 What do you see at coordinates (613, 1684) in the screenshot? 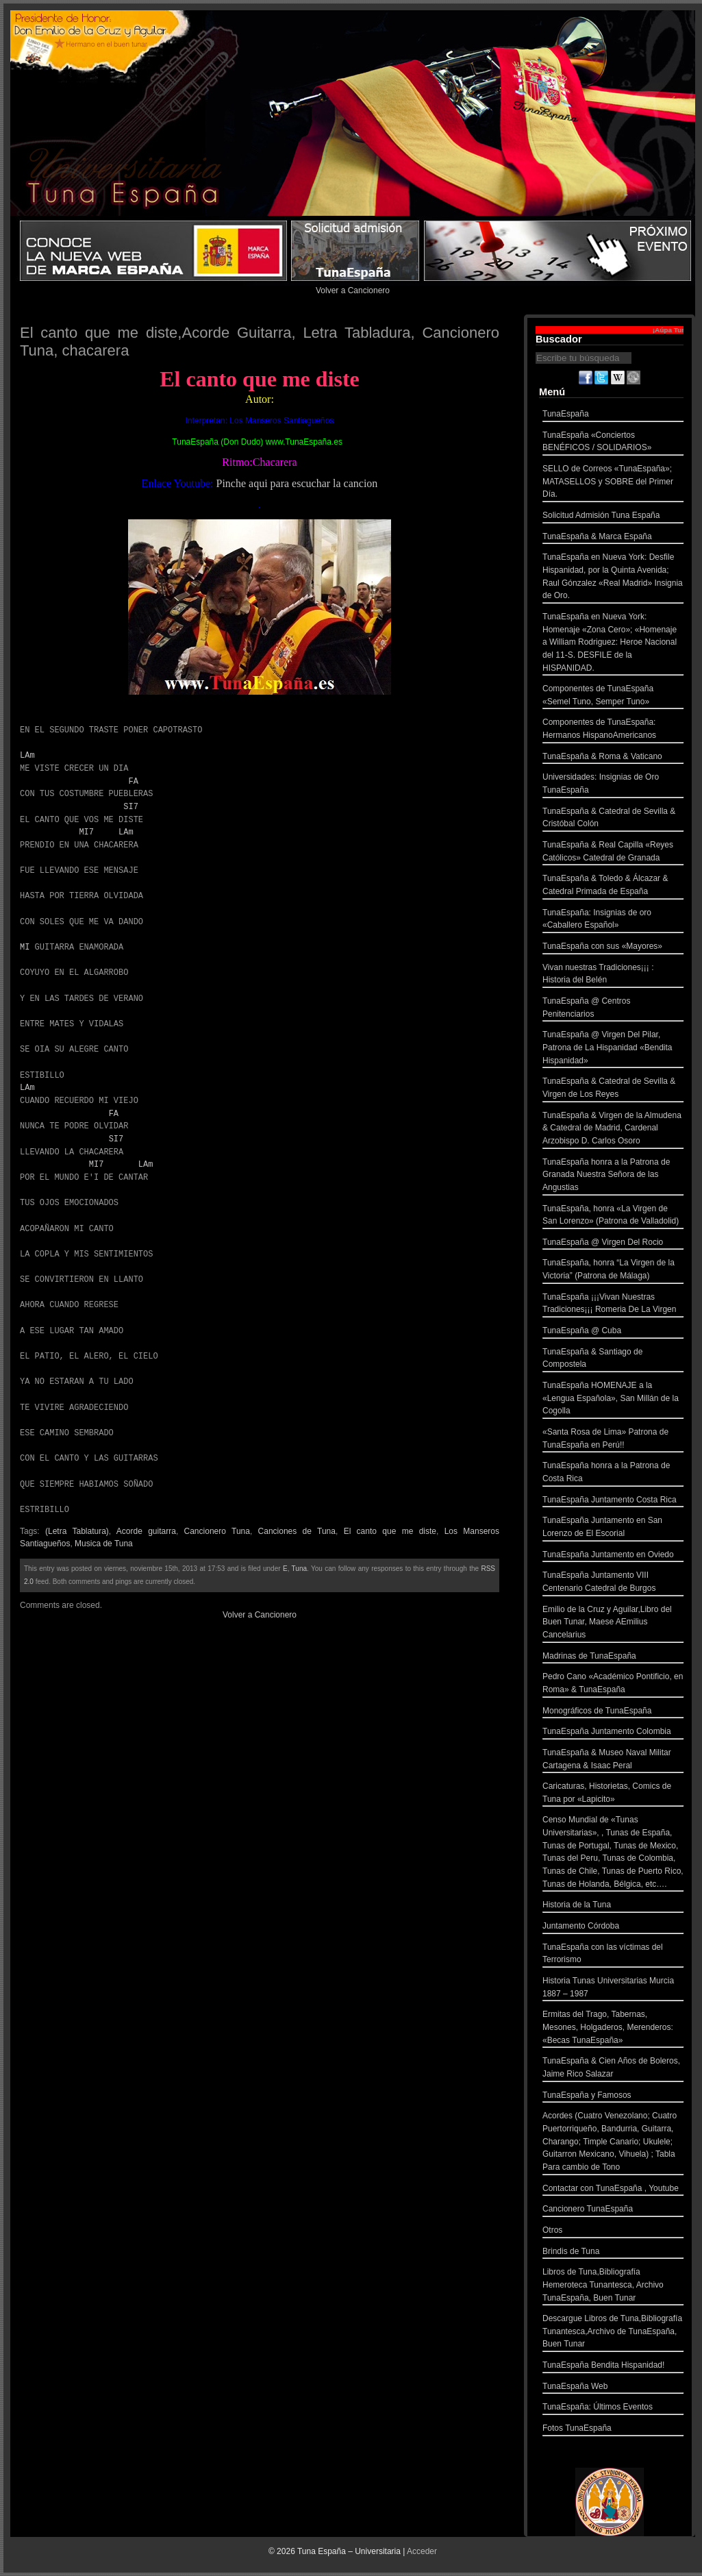
I see `Pedro Cano «Académico Pontificio, en Roma» & TunaEspaña` at bounding box center [613, 1684].